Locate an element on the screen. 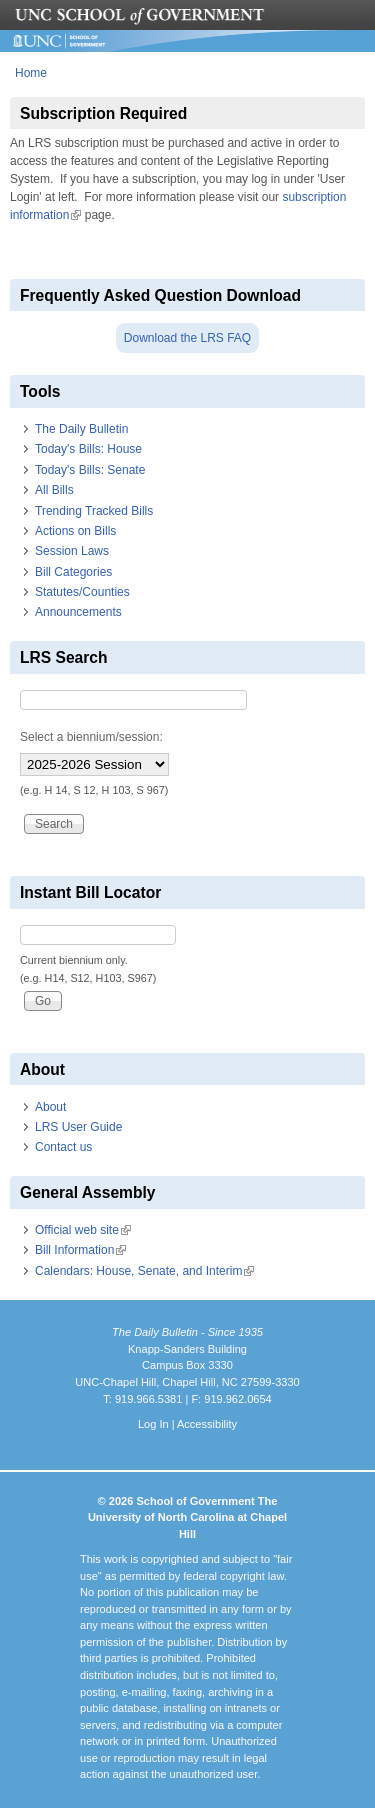 This screenshot has width=375, height=1808. Trending Tracked Bills is located at coordinates (94, 511).